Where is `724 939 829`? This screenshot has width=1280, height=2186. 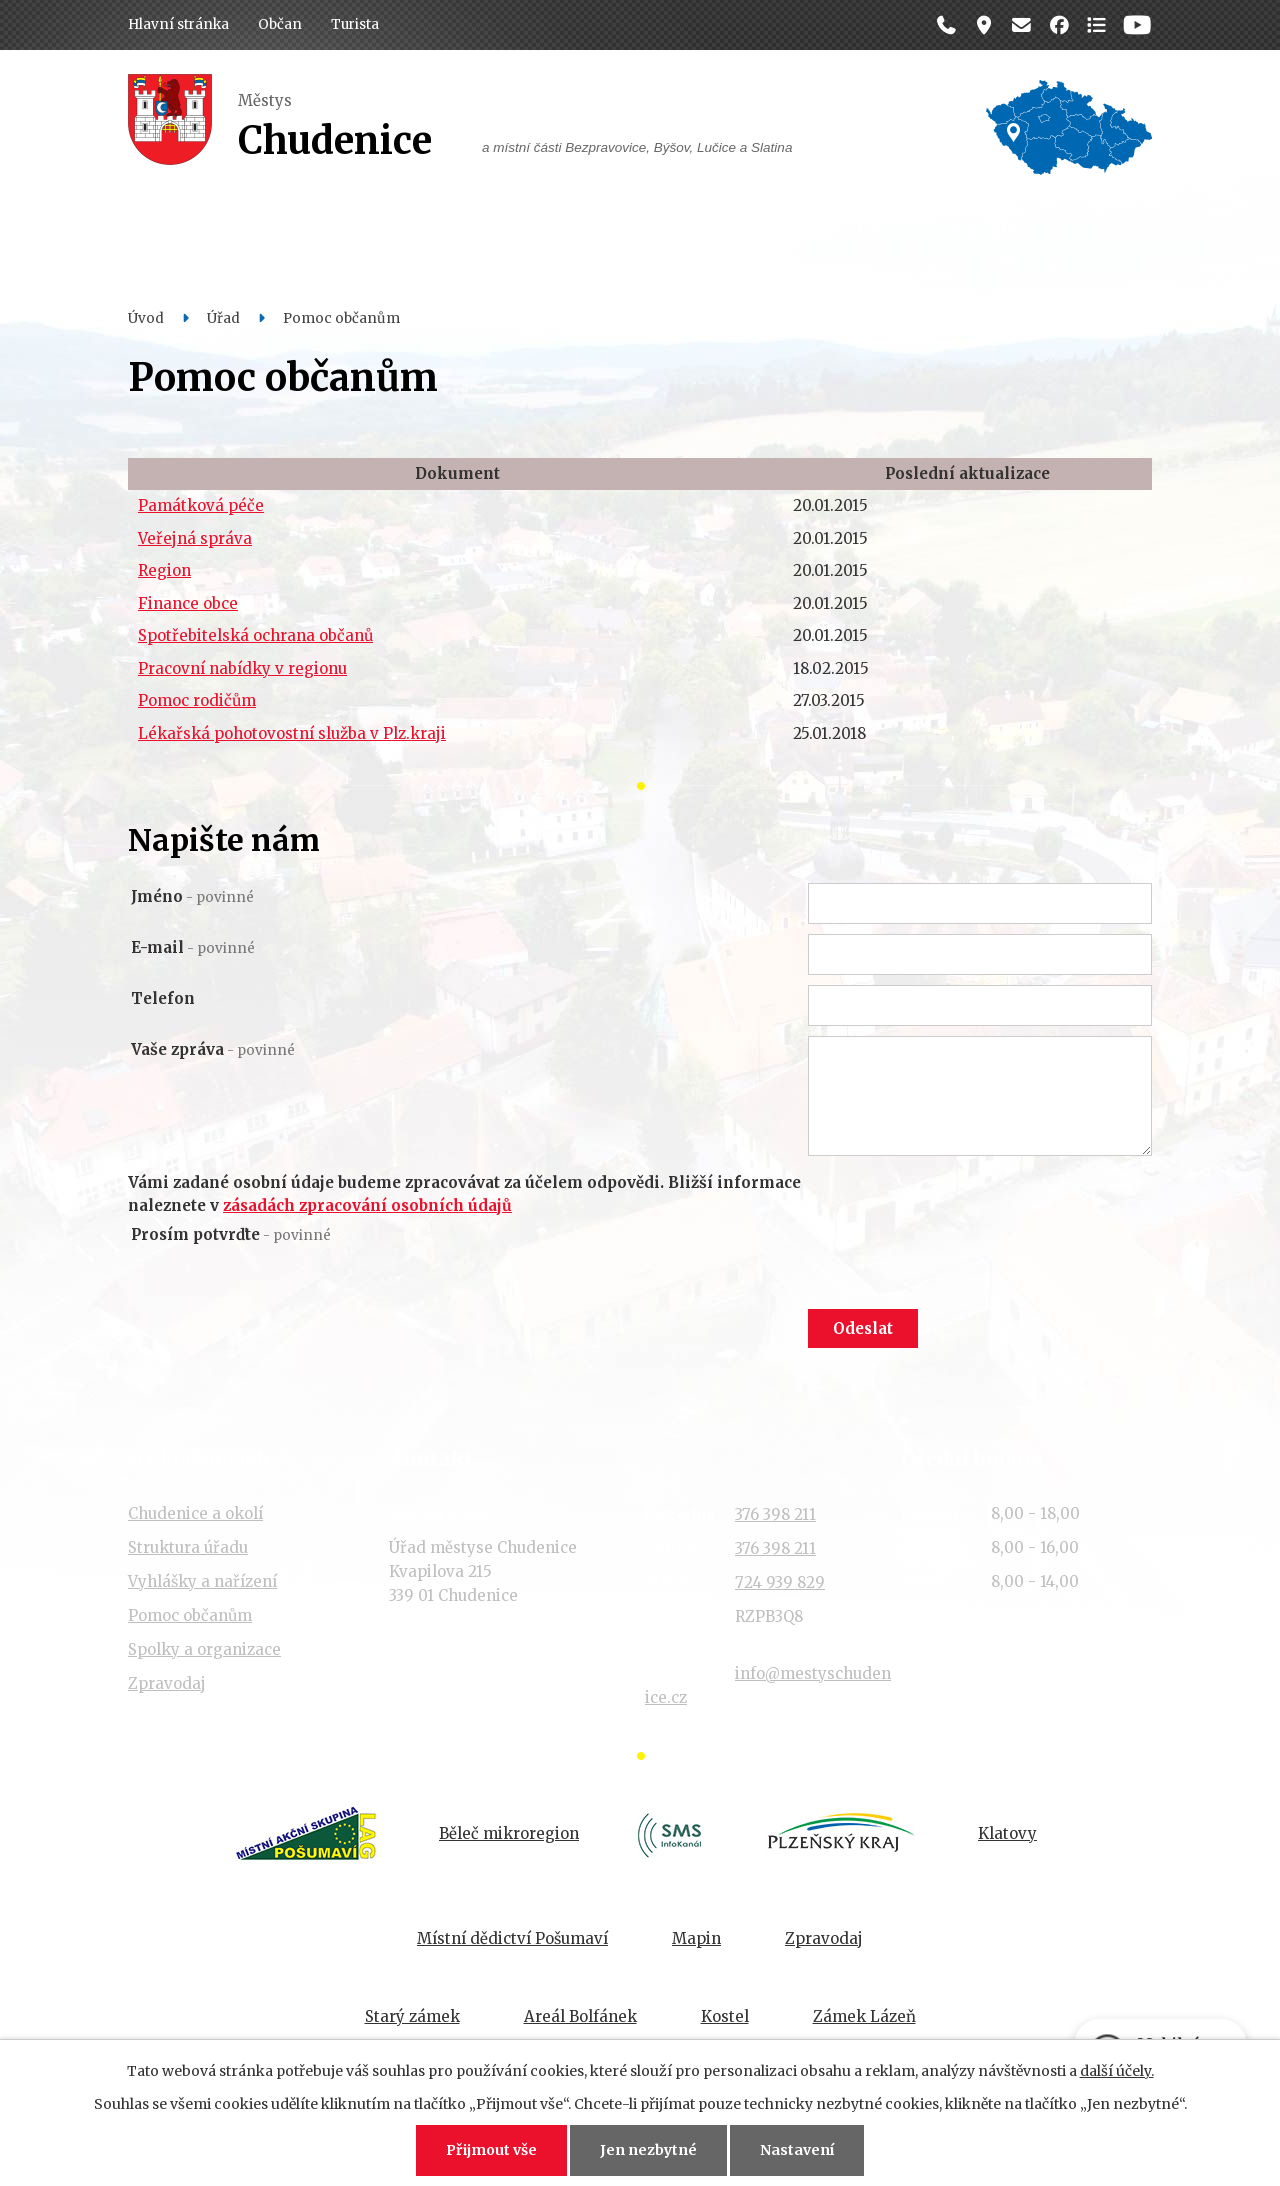
724 939 829 is located at coordinates (780, 1582).